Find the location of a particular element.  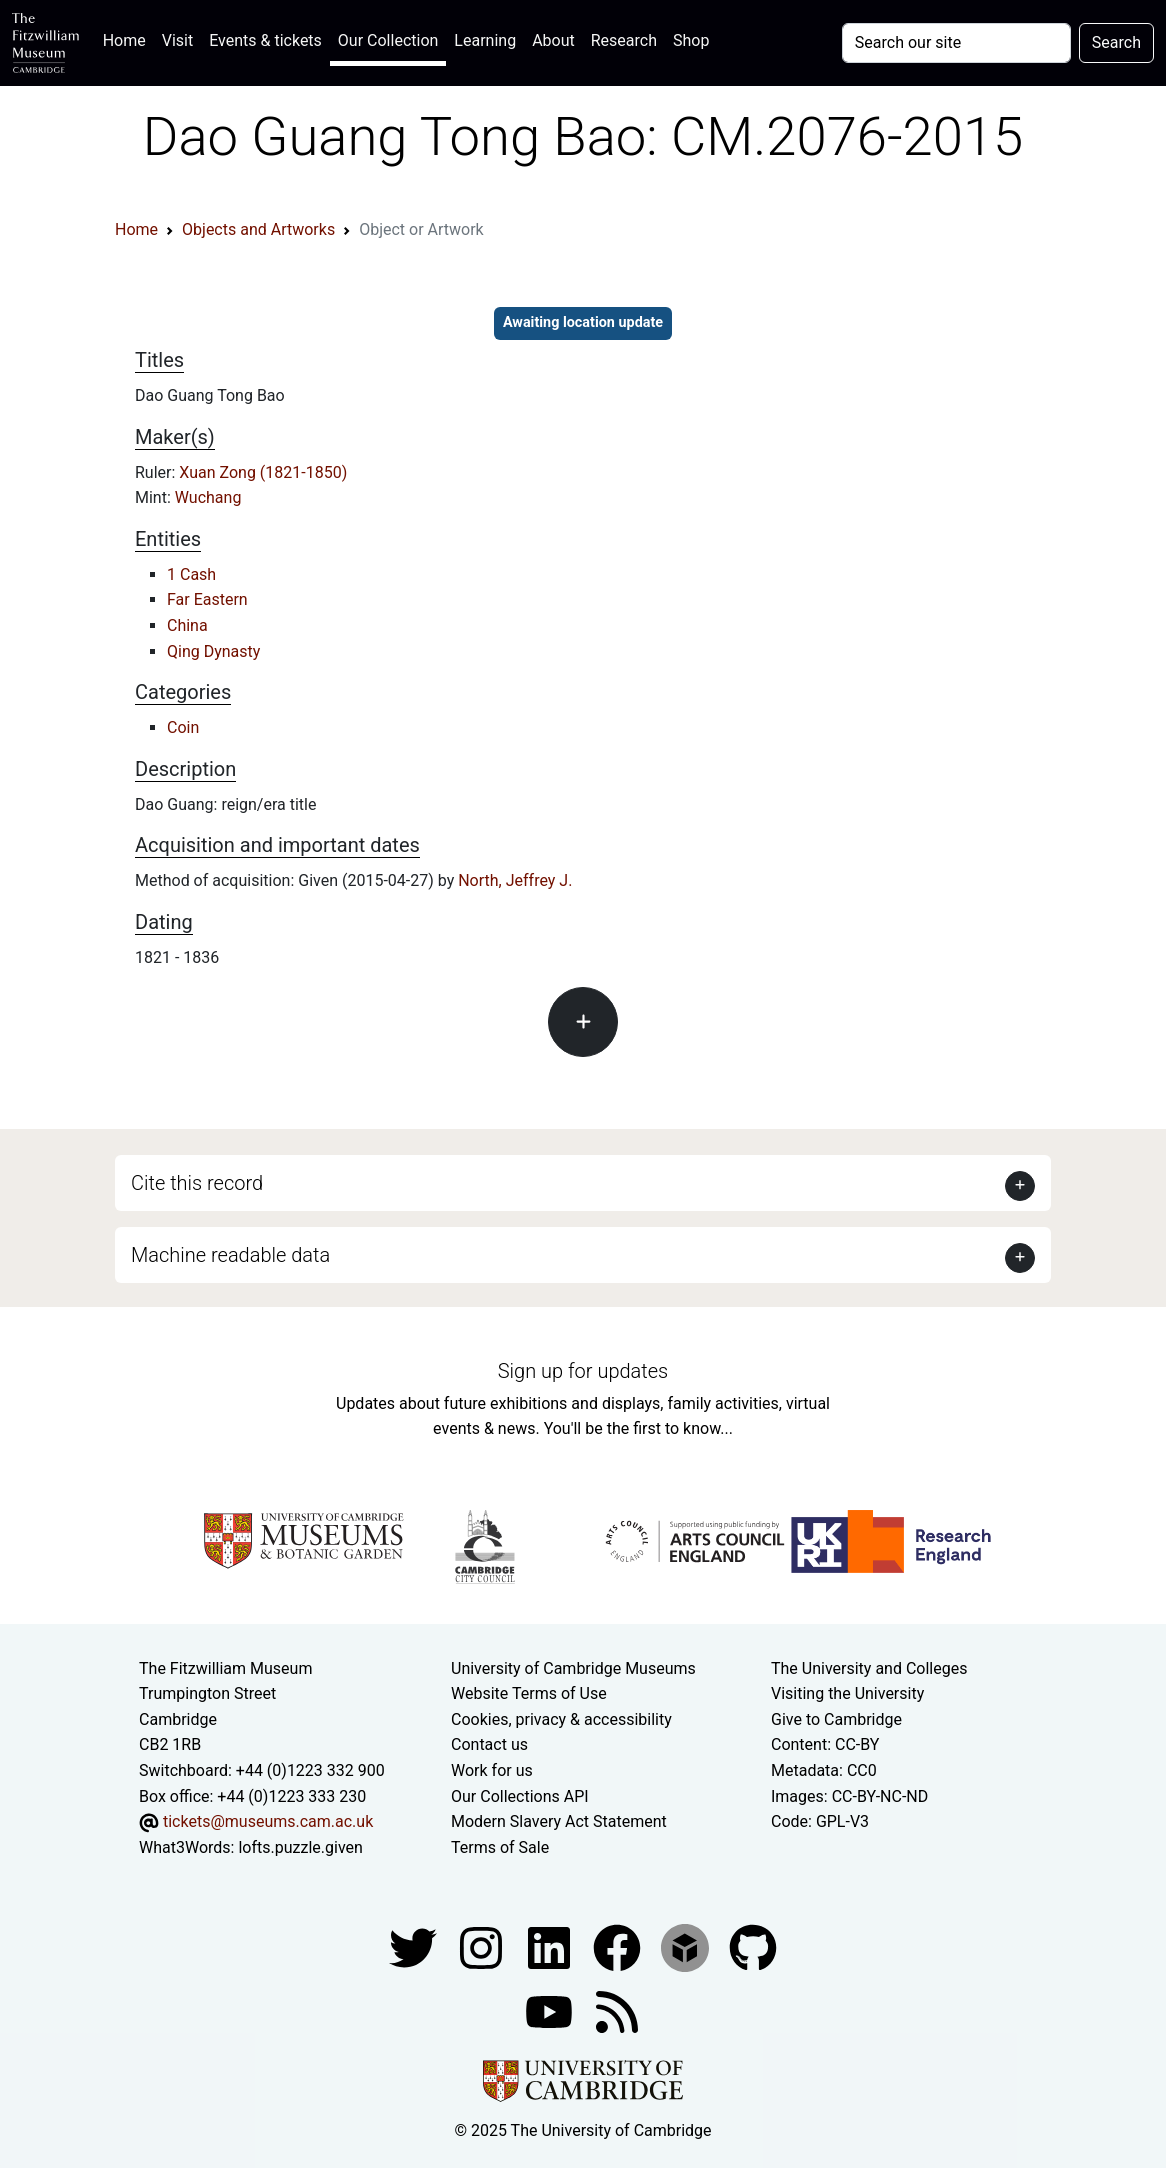

[Fitzwilliam Museum sketchfab account] is located at coordinates (687, 1947).